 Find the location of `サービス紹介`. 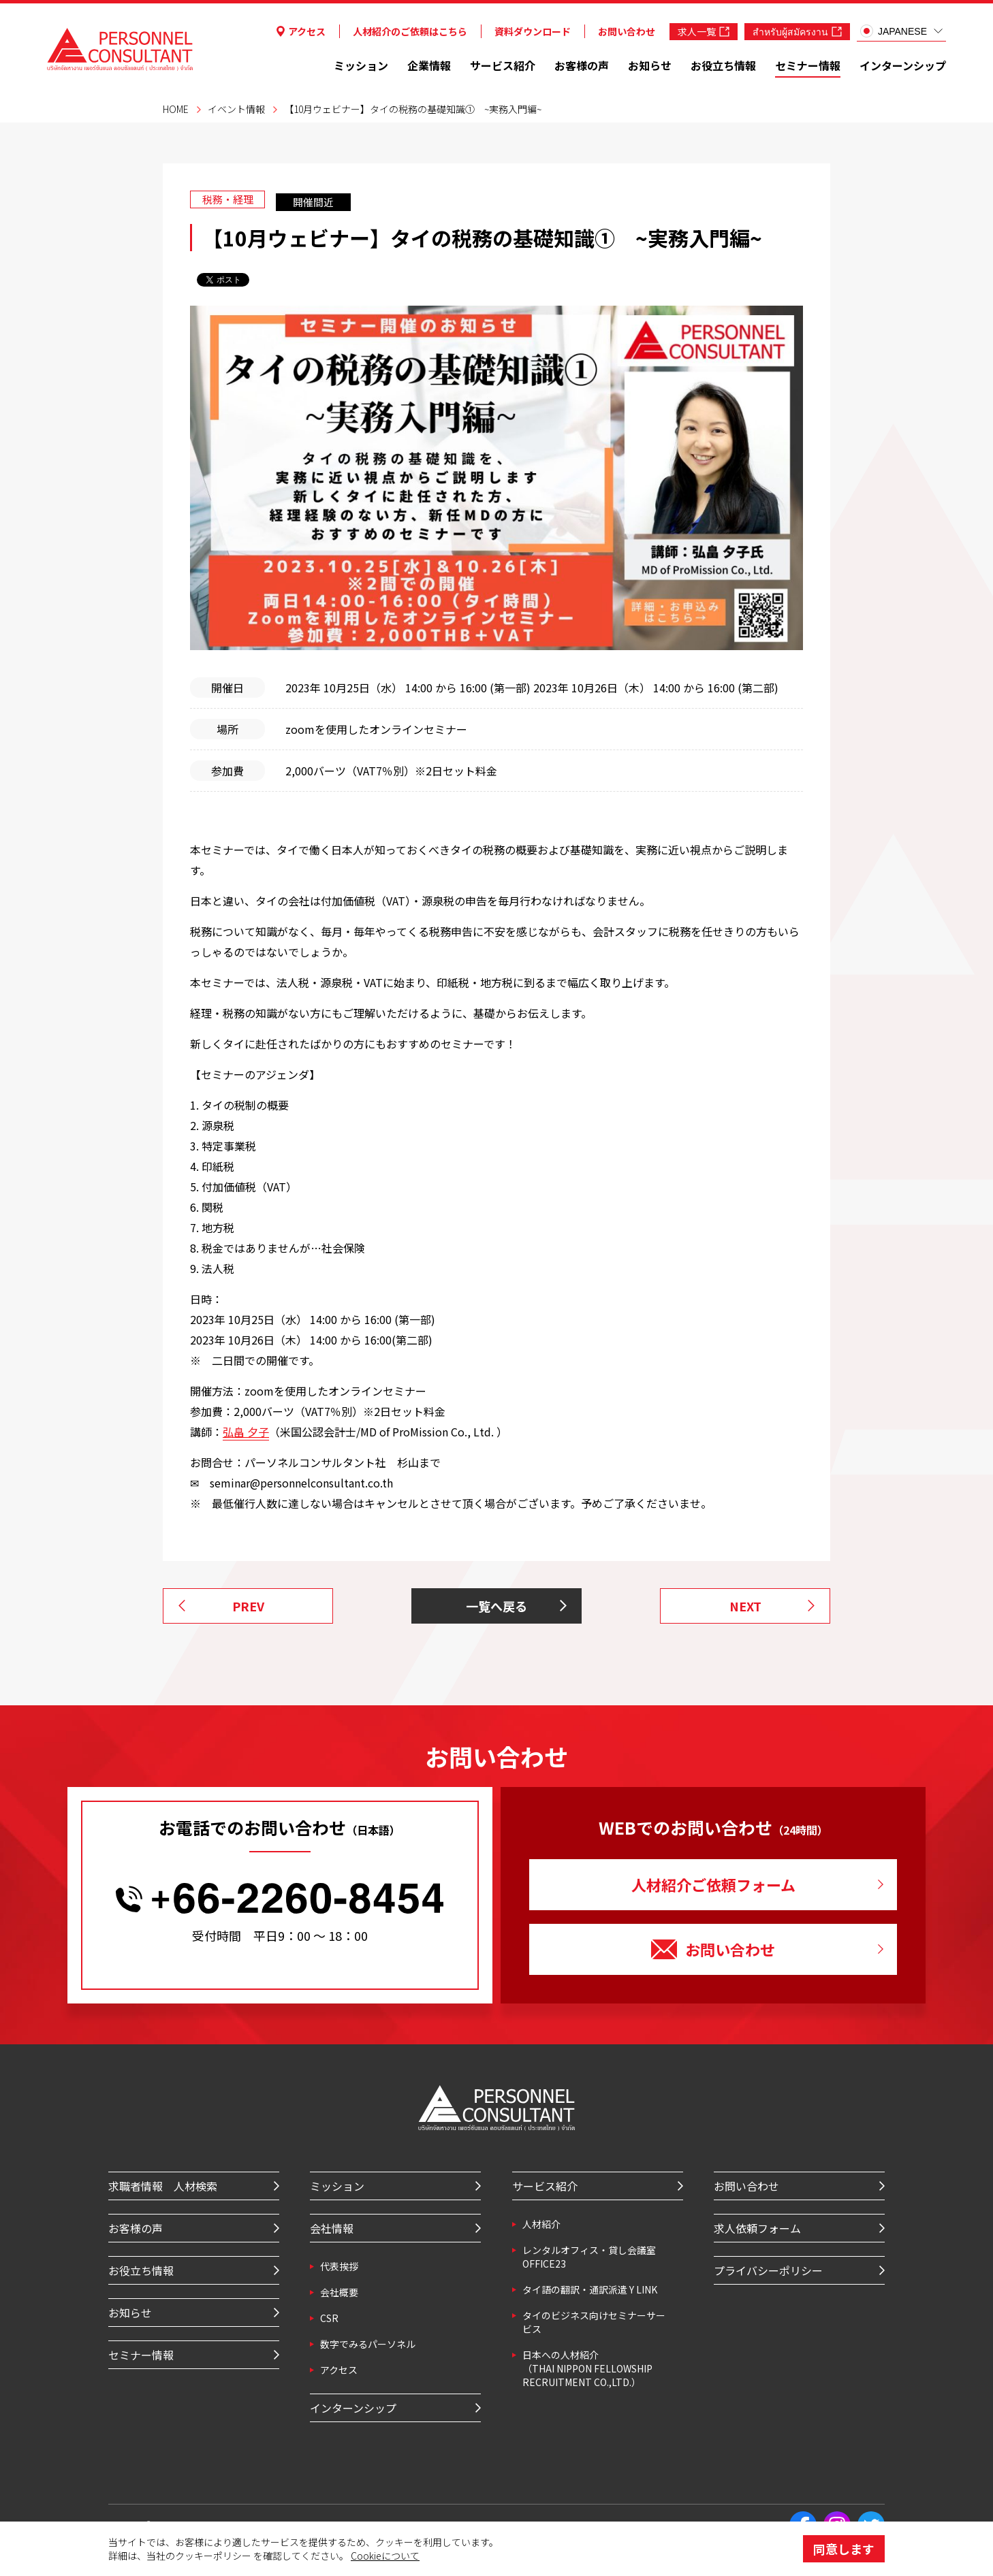

サービス紹介 is located at coordinates (502, 65).